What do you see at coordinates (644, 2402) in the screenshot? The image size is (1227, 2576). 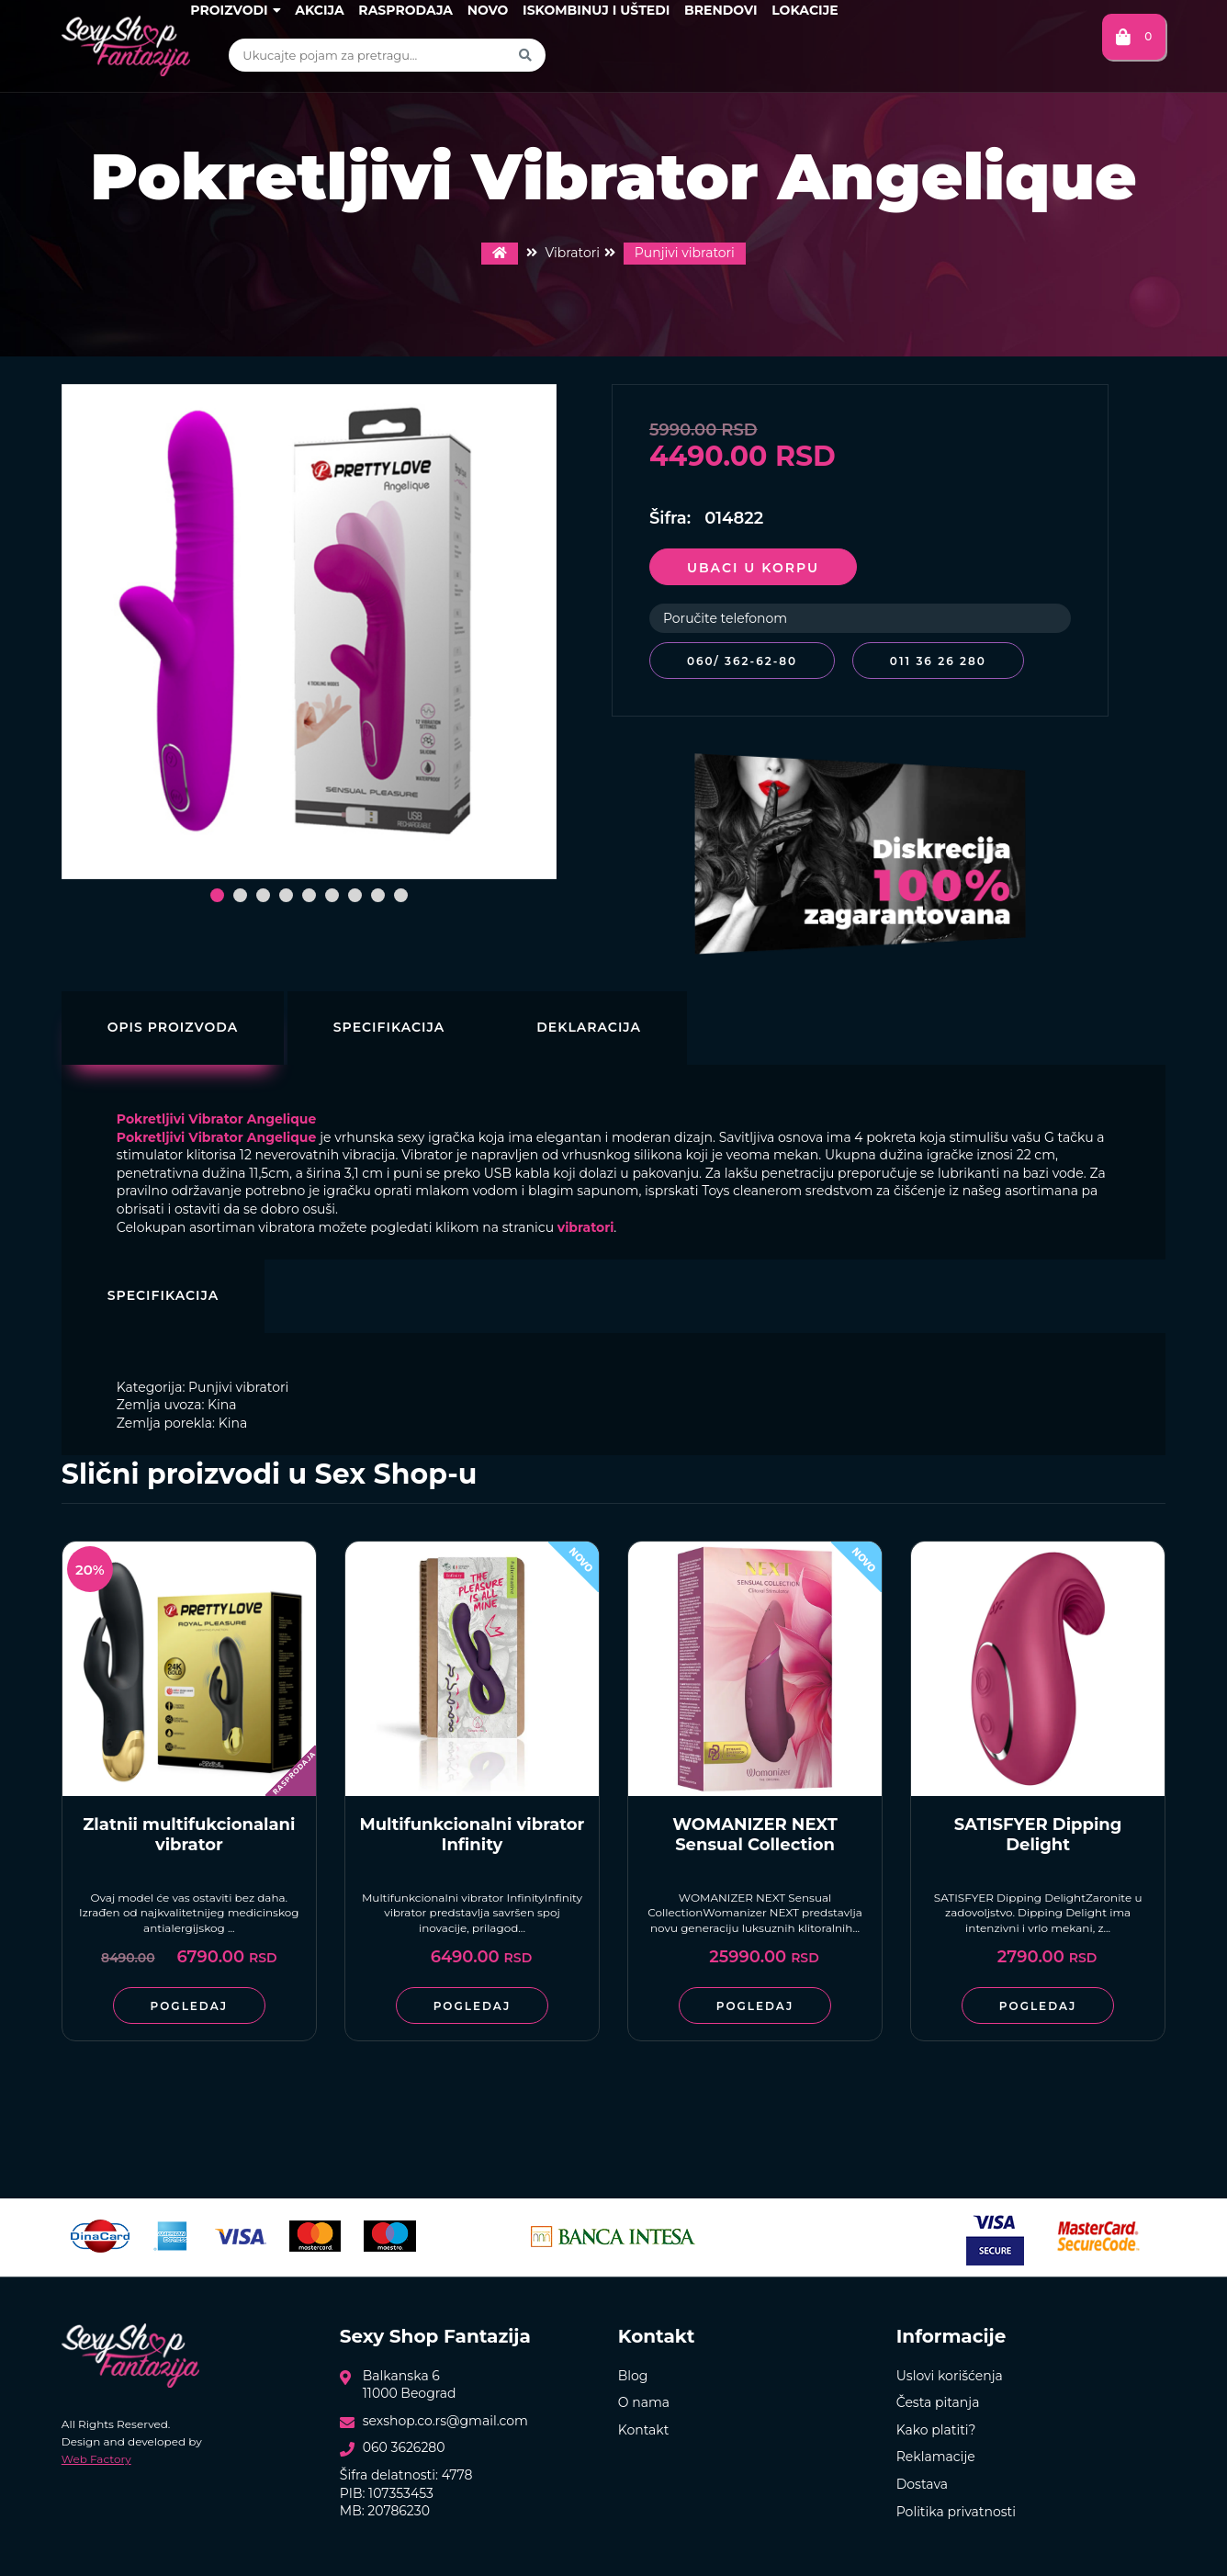 I see `O nama` at bounding box center [644, 2402].